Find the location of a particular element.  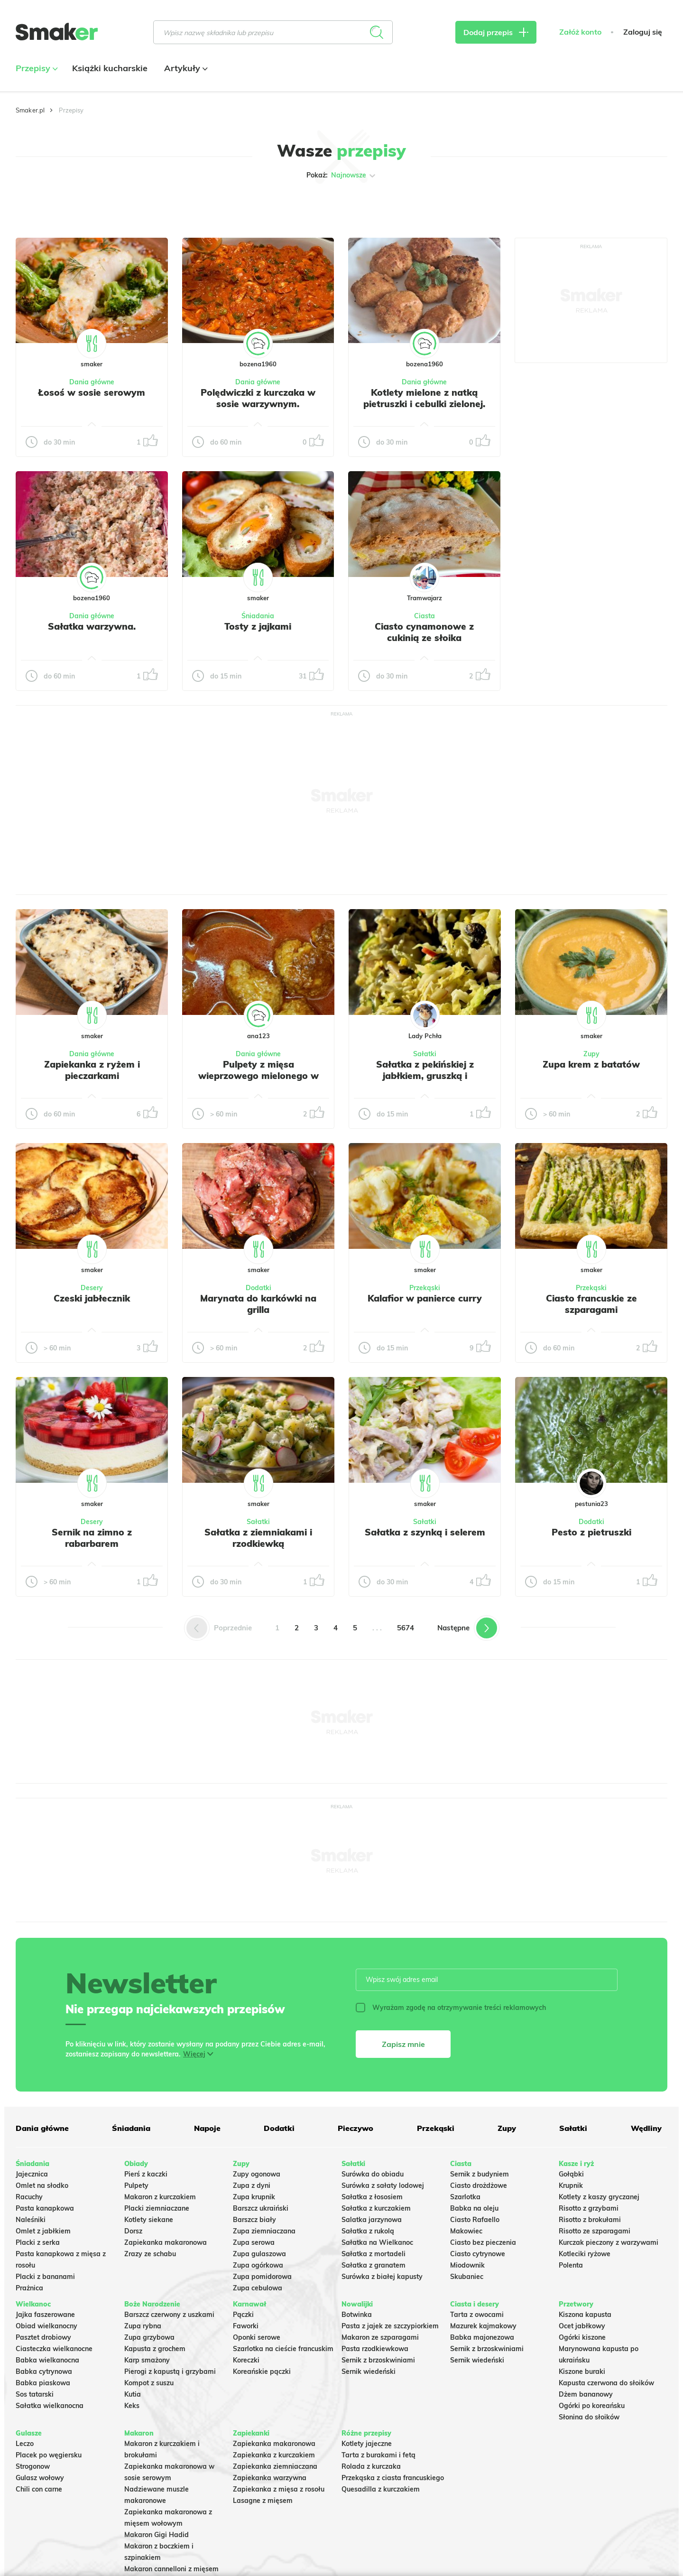

Faworki is located at coordinates (245, 2326).